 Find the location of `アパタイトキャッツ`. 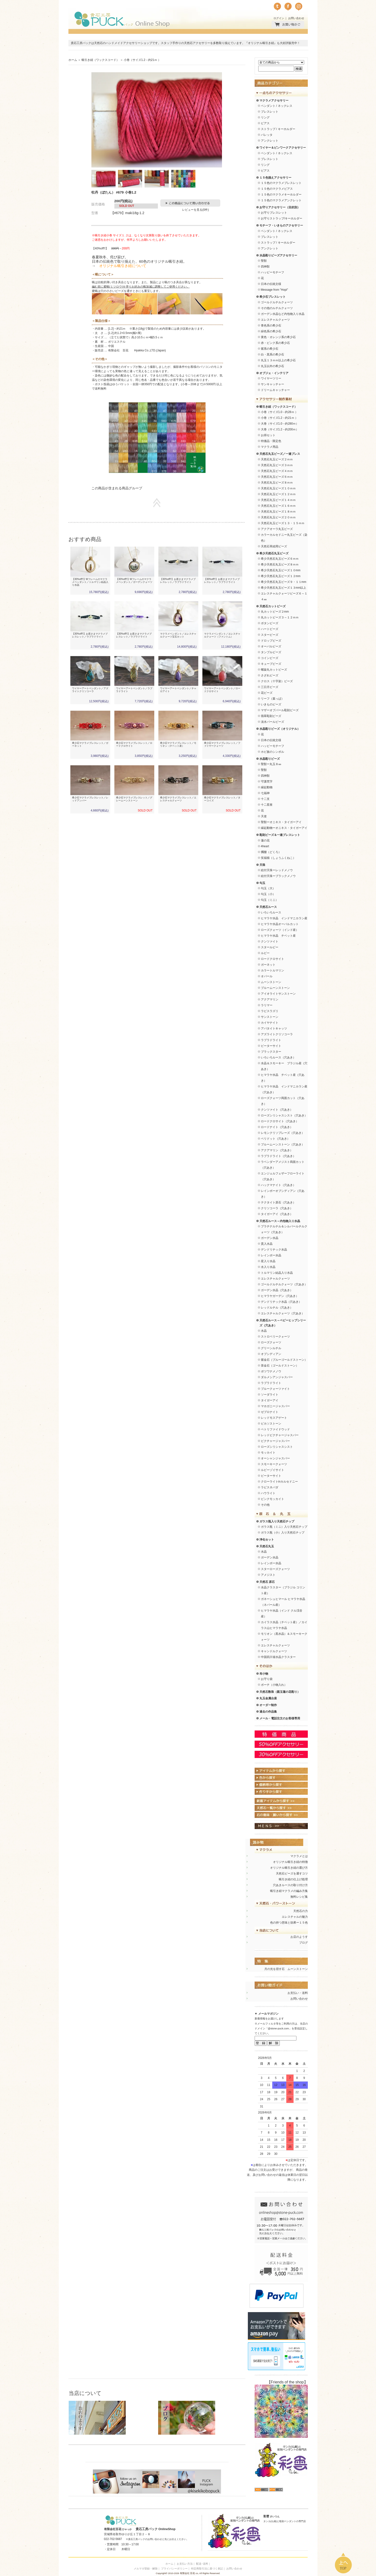

アパタイトキャッツ is located at coordinates (274, 1028).